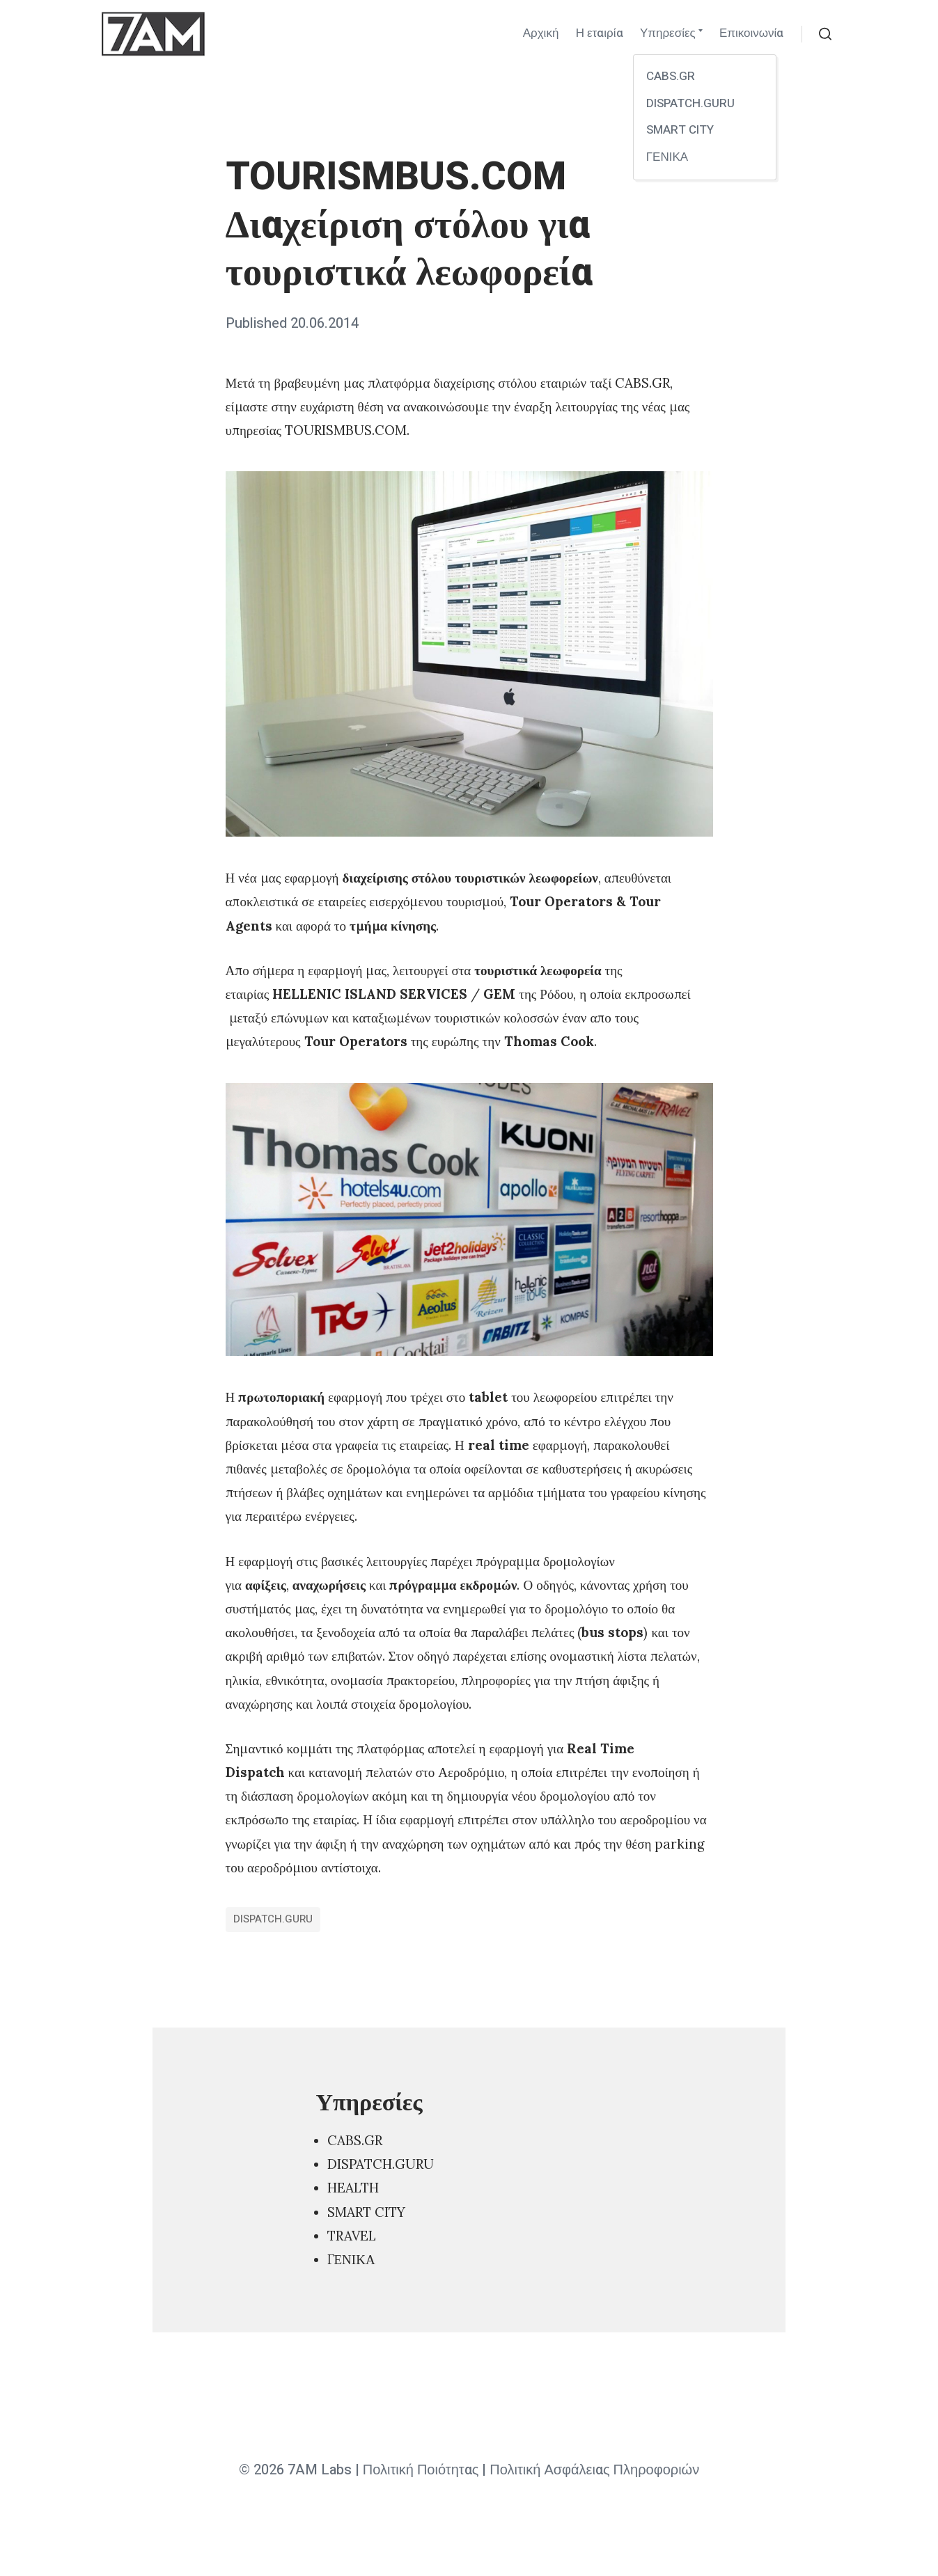  I want to click on SMART CITY, so click(366, 2212).